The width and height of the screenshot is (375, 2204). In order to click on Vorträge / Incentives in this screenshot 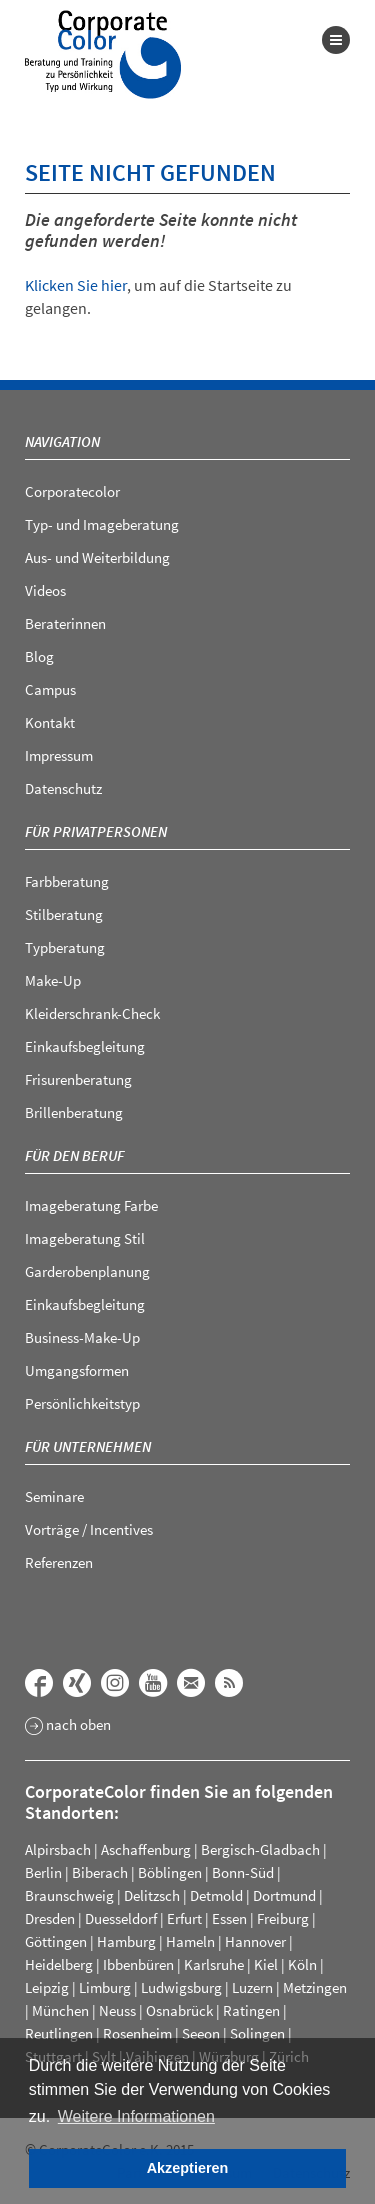, I will do `click(89, 1529)`.